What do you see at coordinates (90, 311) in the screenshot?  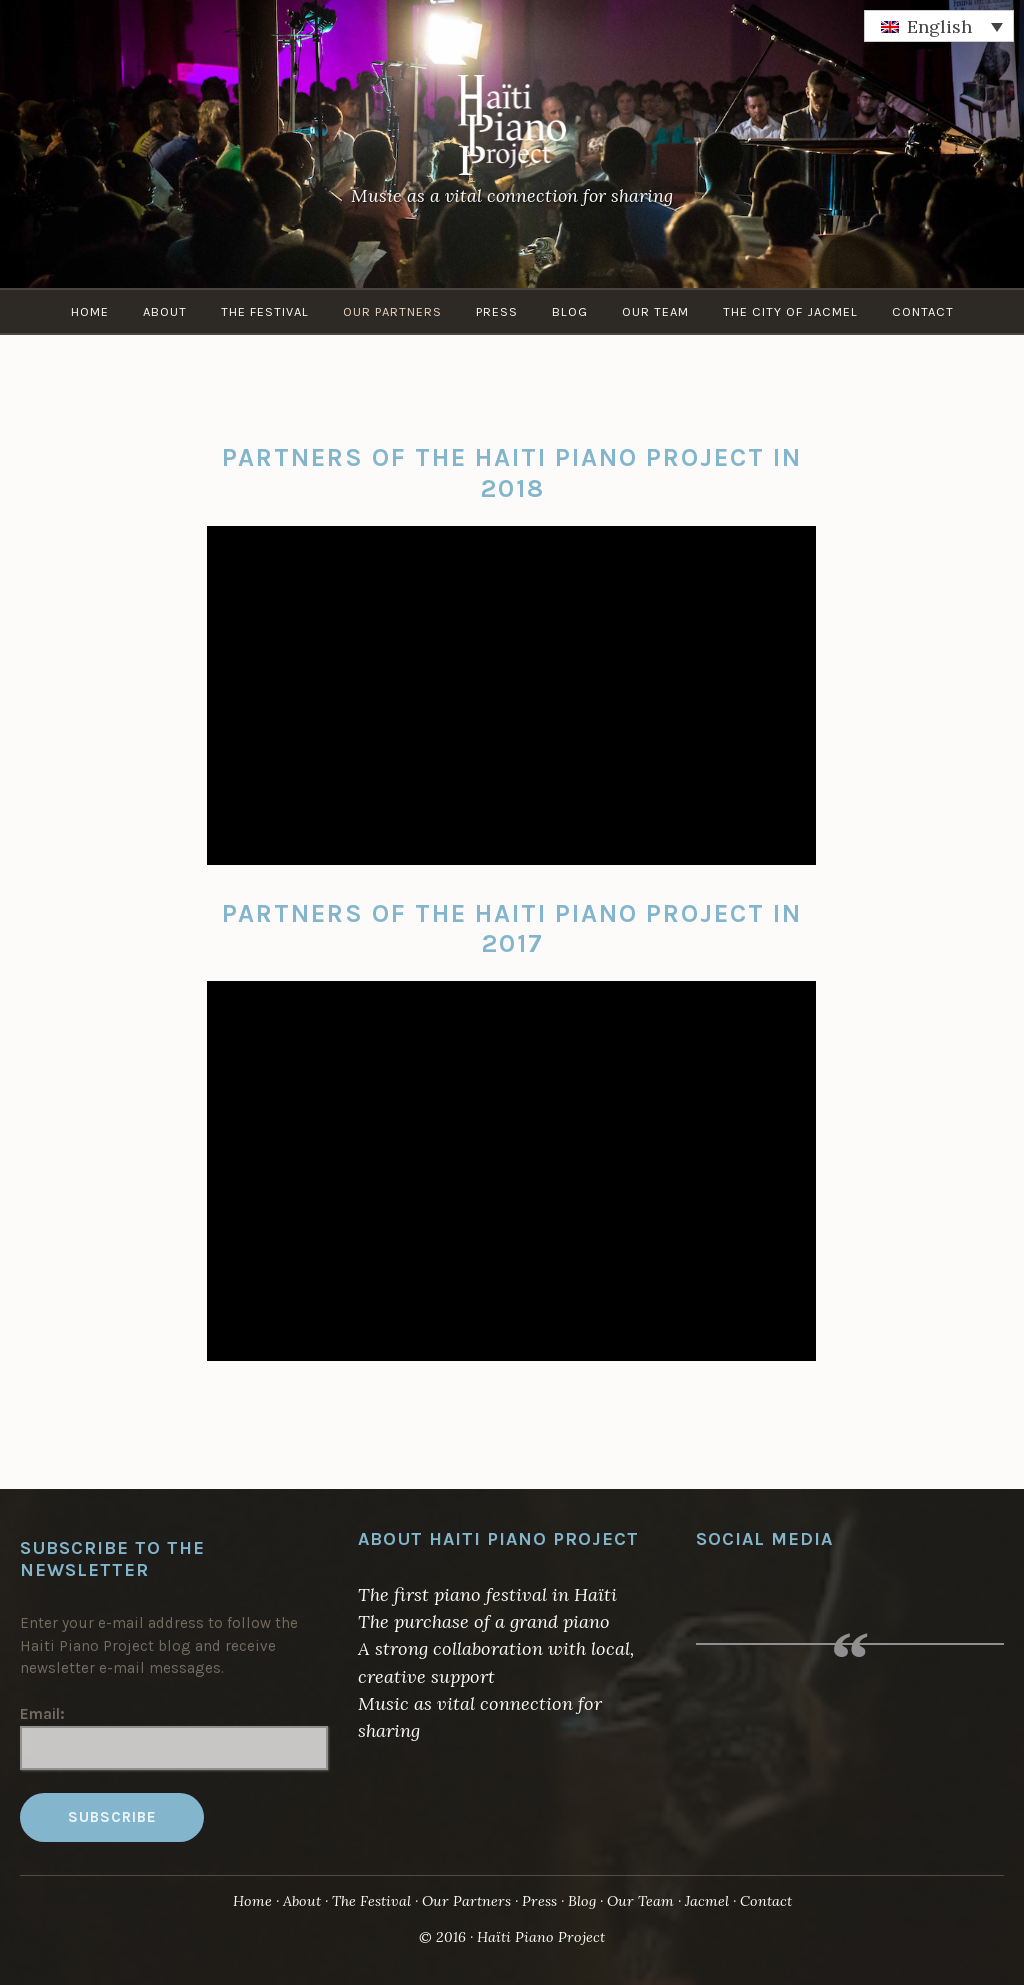 I see `Home` at bounding box center [90, 311].